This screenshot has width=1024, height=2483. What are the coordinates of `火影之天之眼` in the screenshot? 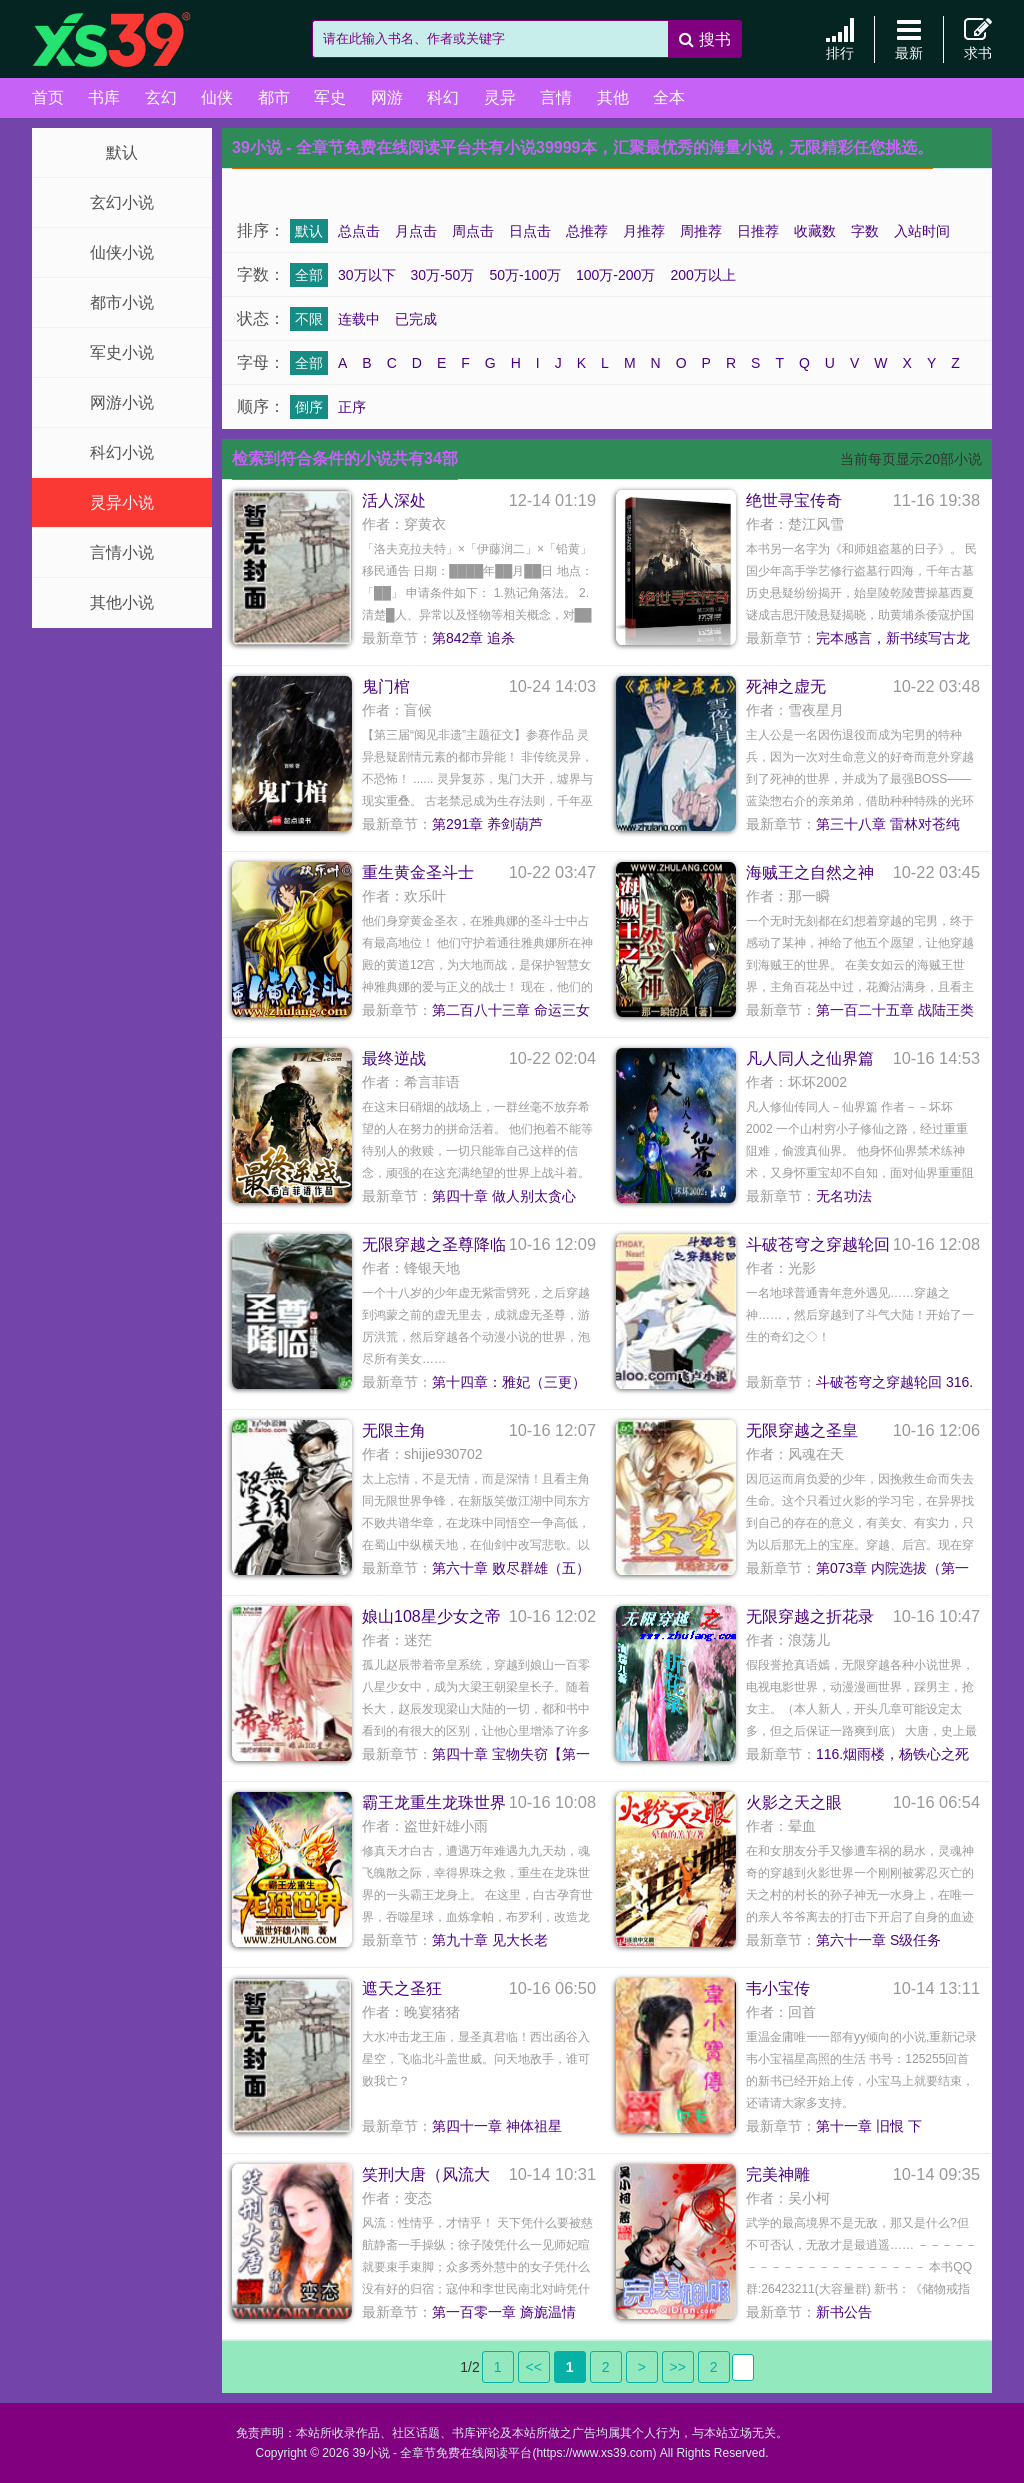 It's located at (794, 1802).